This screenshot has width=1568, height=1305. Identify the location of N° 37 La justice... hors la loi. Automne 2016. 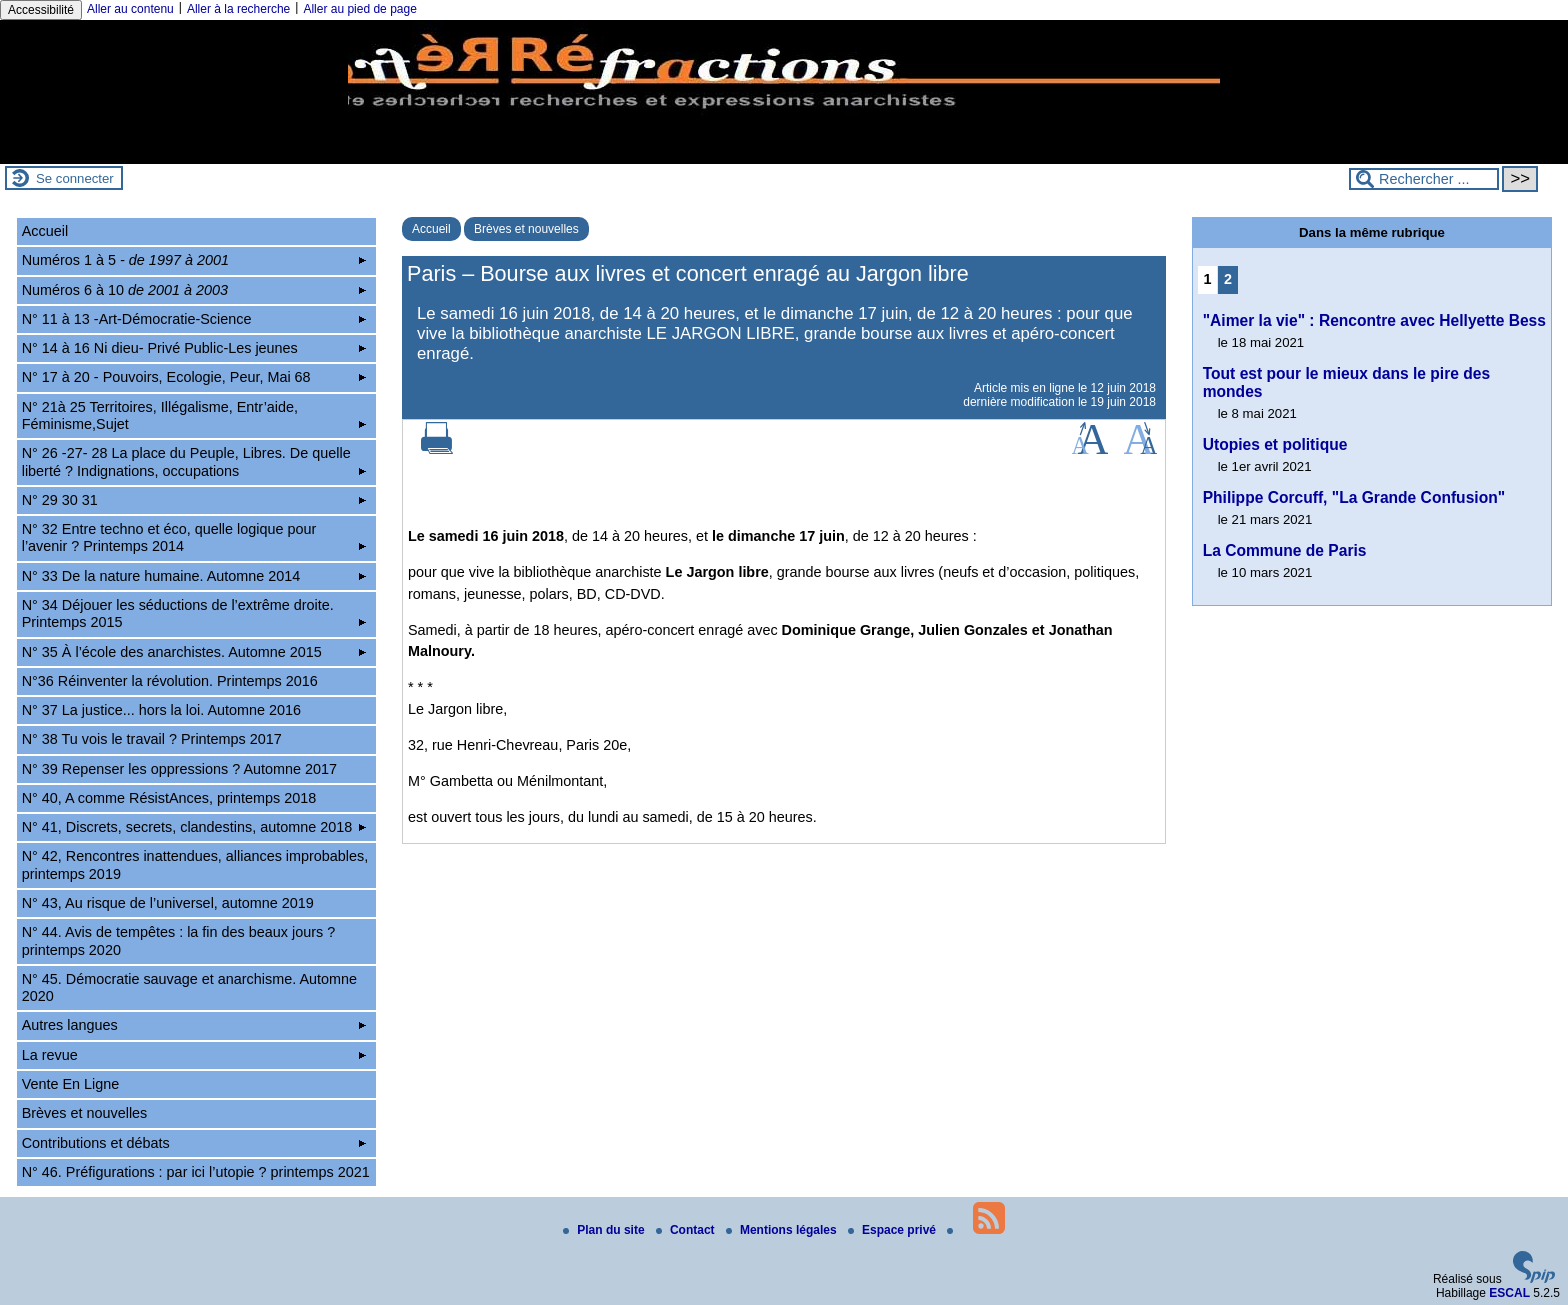
(161, 710).